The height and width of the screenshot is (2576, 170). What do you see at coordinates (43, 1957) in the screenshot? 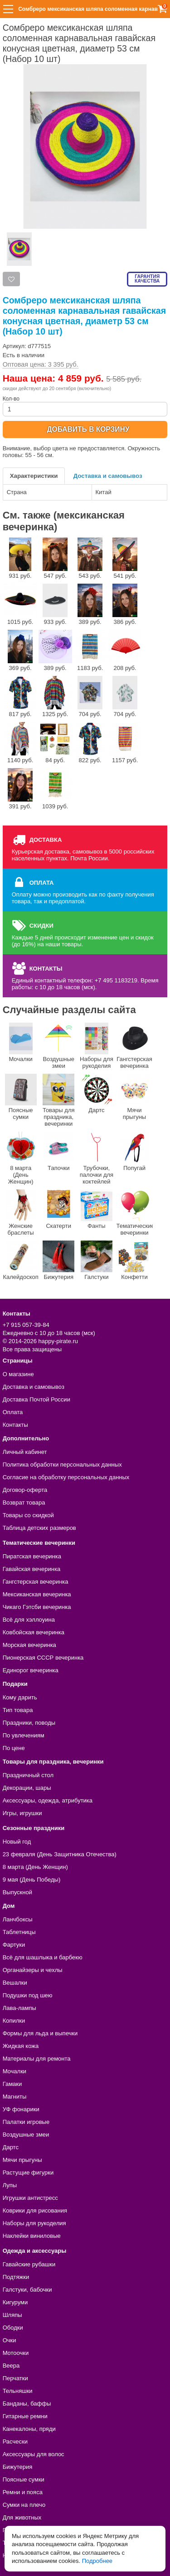
I see `Всё для шашлыка и барбекю` at bounding box center [43, 1957].